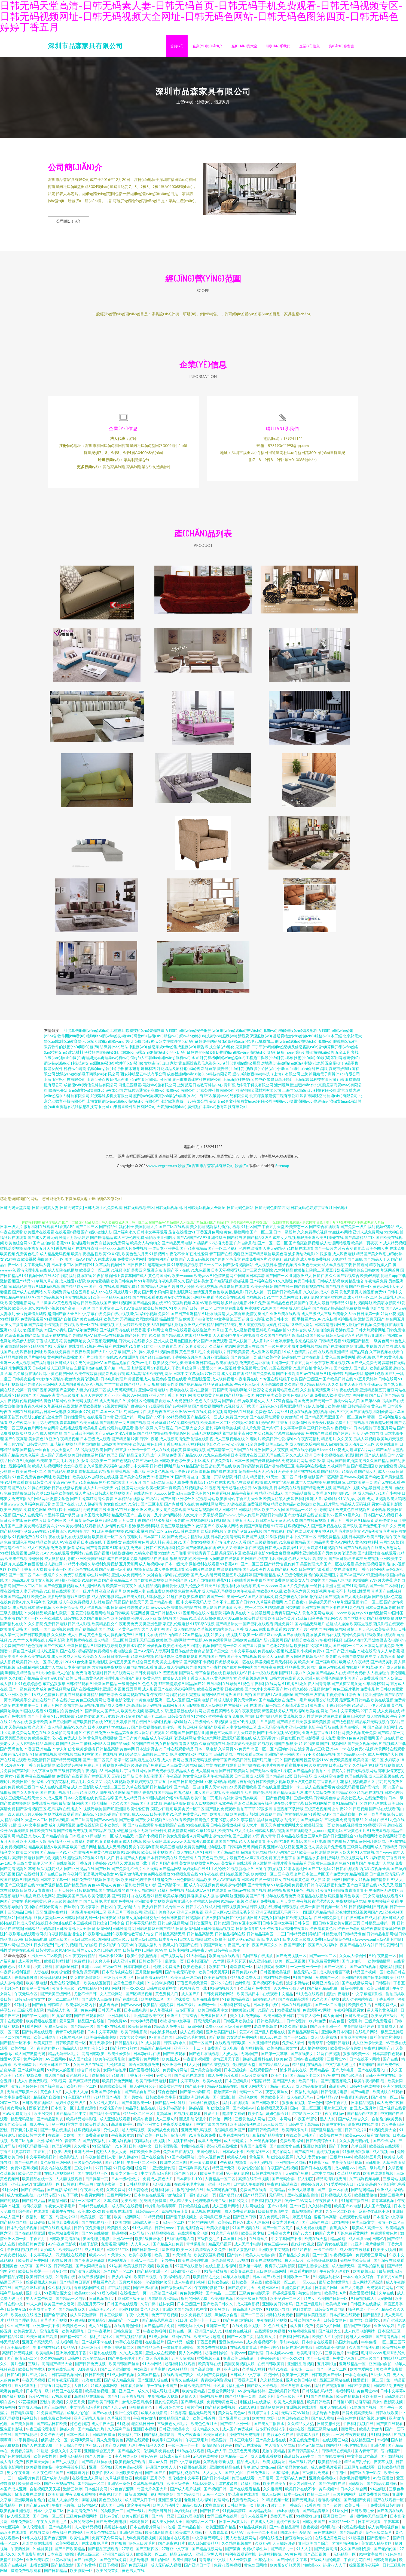 The height and width of the screenshot is (2576, 406). I want to click on 日韩在线一区, so click(181, 2333).